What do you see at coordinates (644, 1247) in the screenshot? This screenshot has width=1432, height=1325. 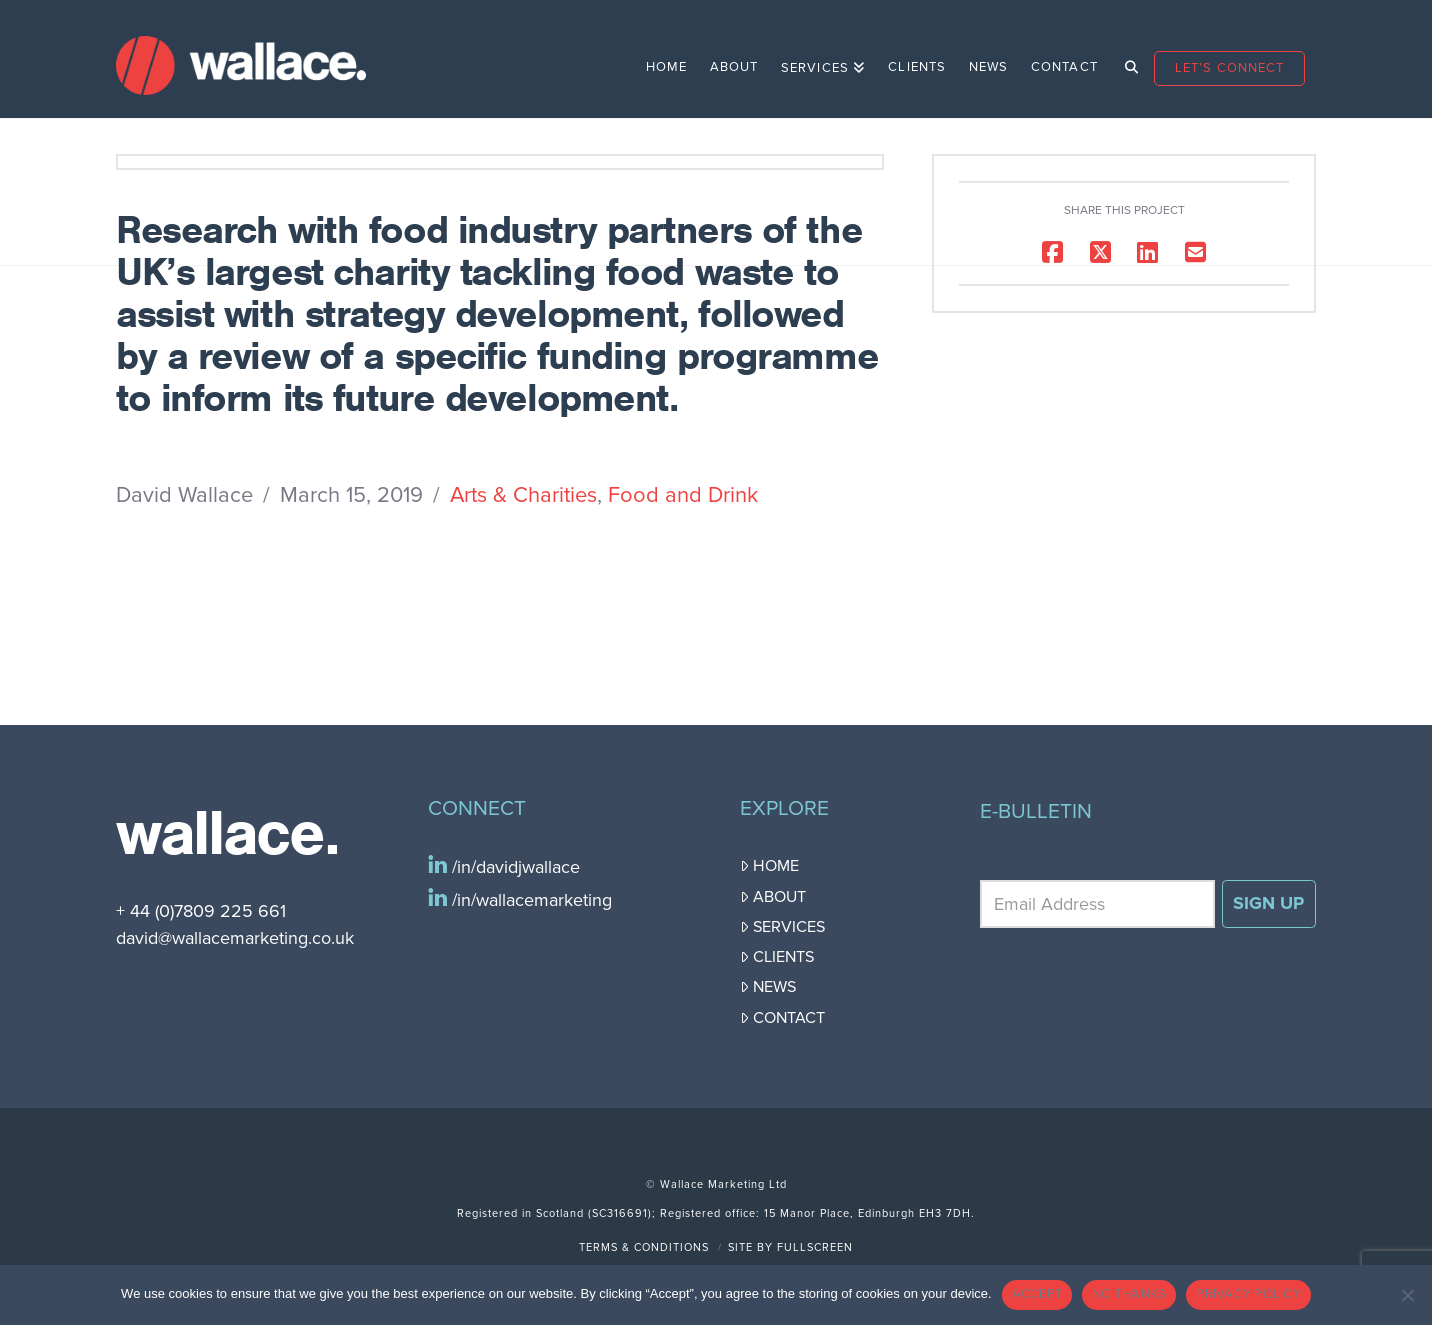 I see `Terms & Conditions` at bounding box center [644, 1247].